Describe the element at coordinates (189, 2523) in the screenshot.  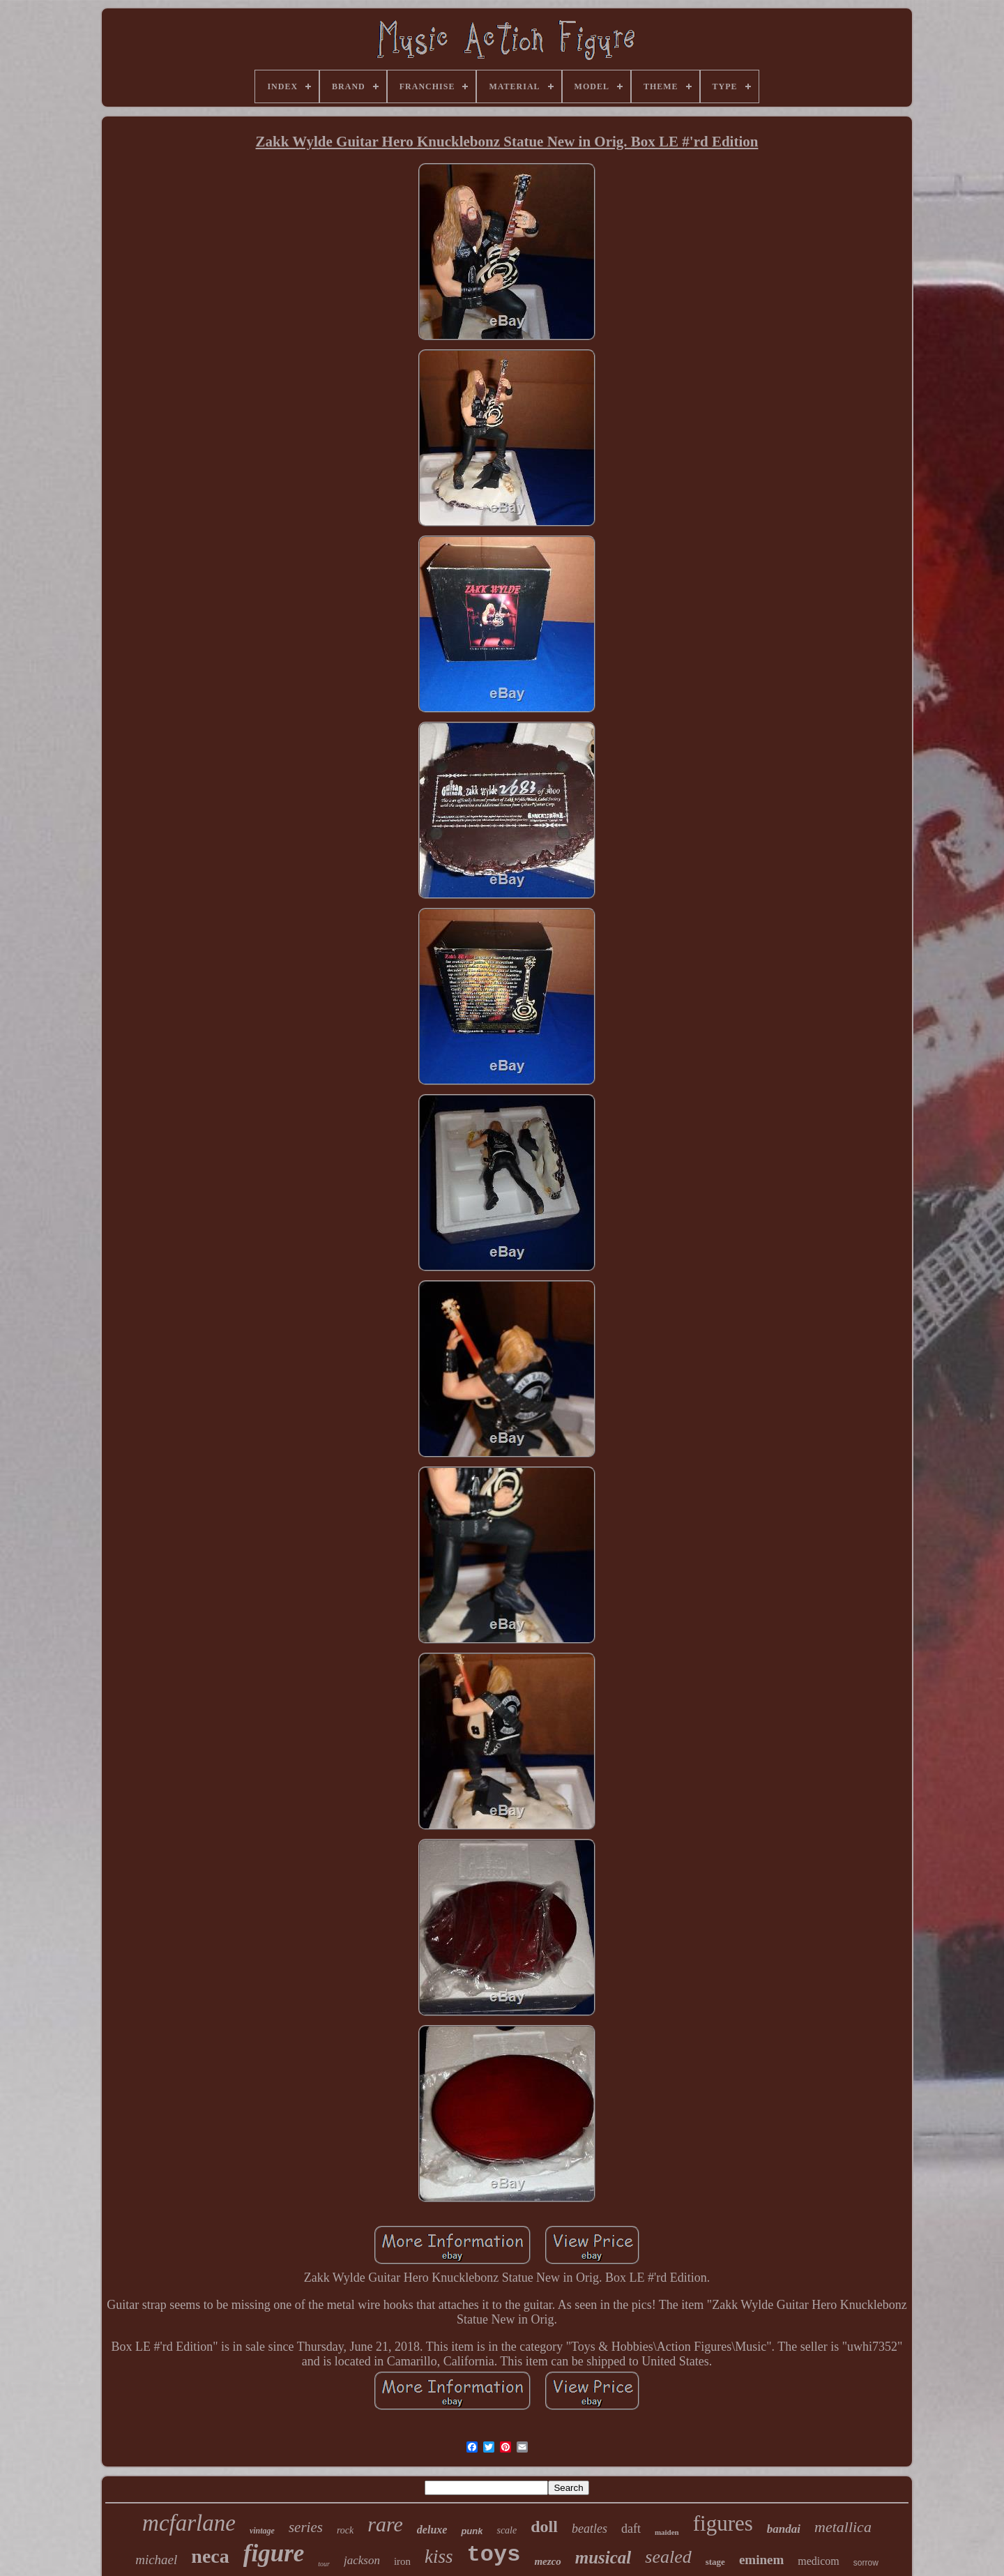
I see `mcfarlane` at that location.